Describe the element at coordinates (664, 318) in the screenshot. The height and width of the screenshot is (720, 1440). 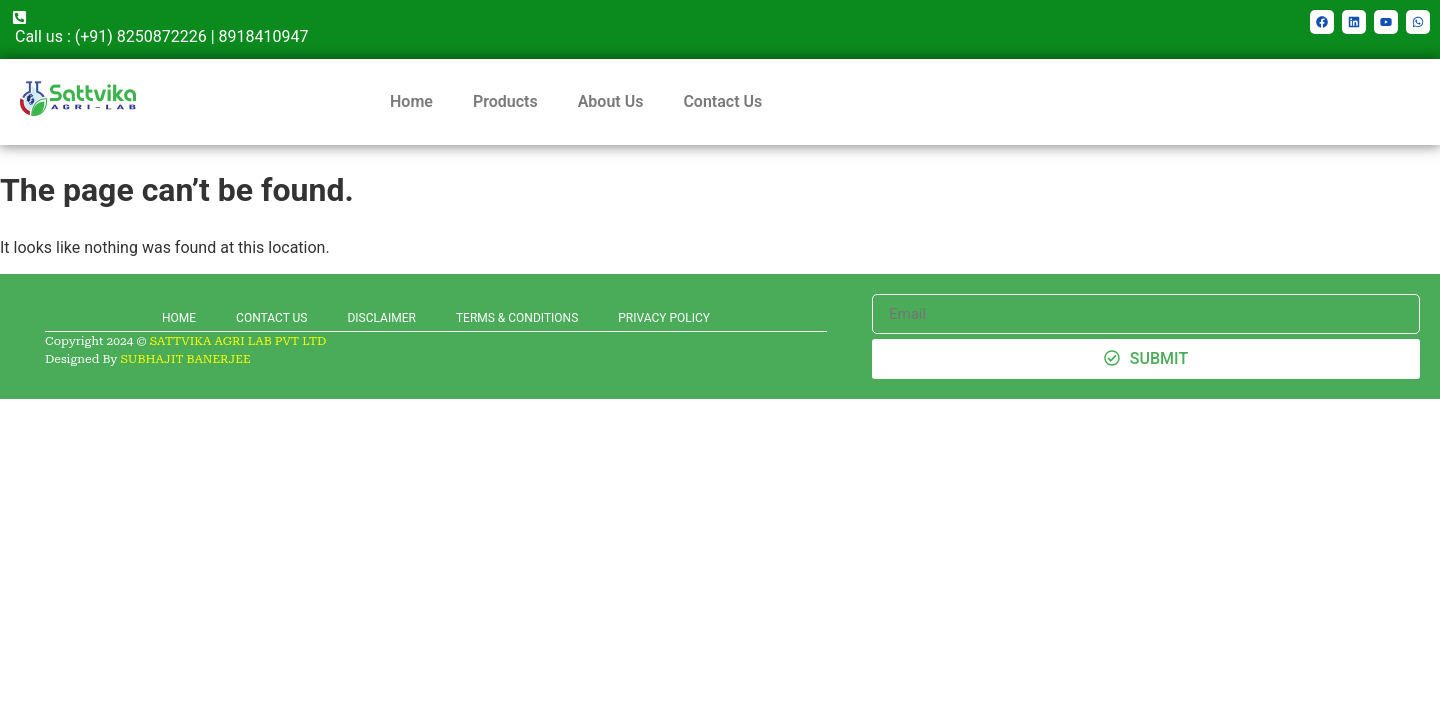
I see `PRIVACY POLICY` at that location.